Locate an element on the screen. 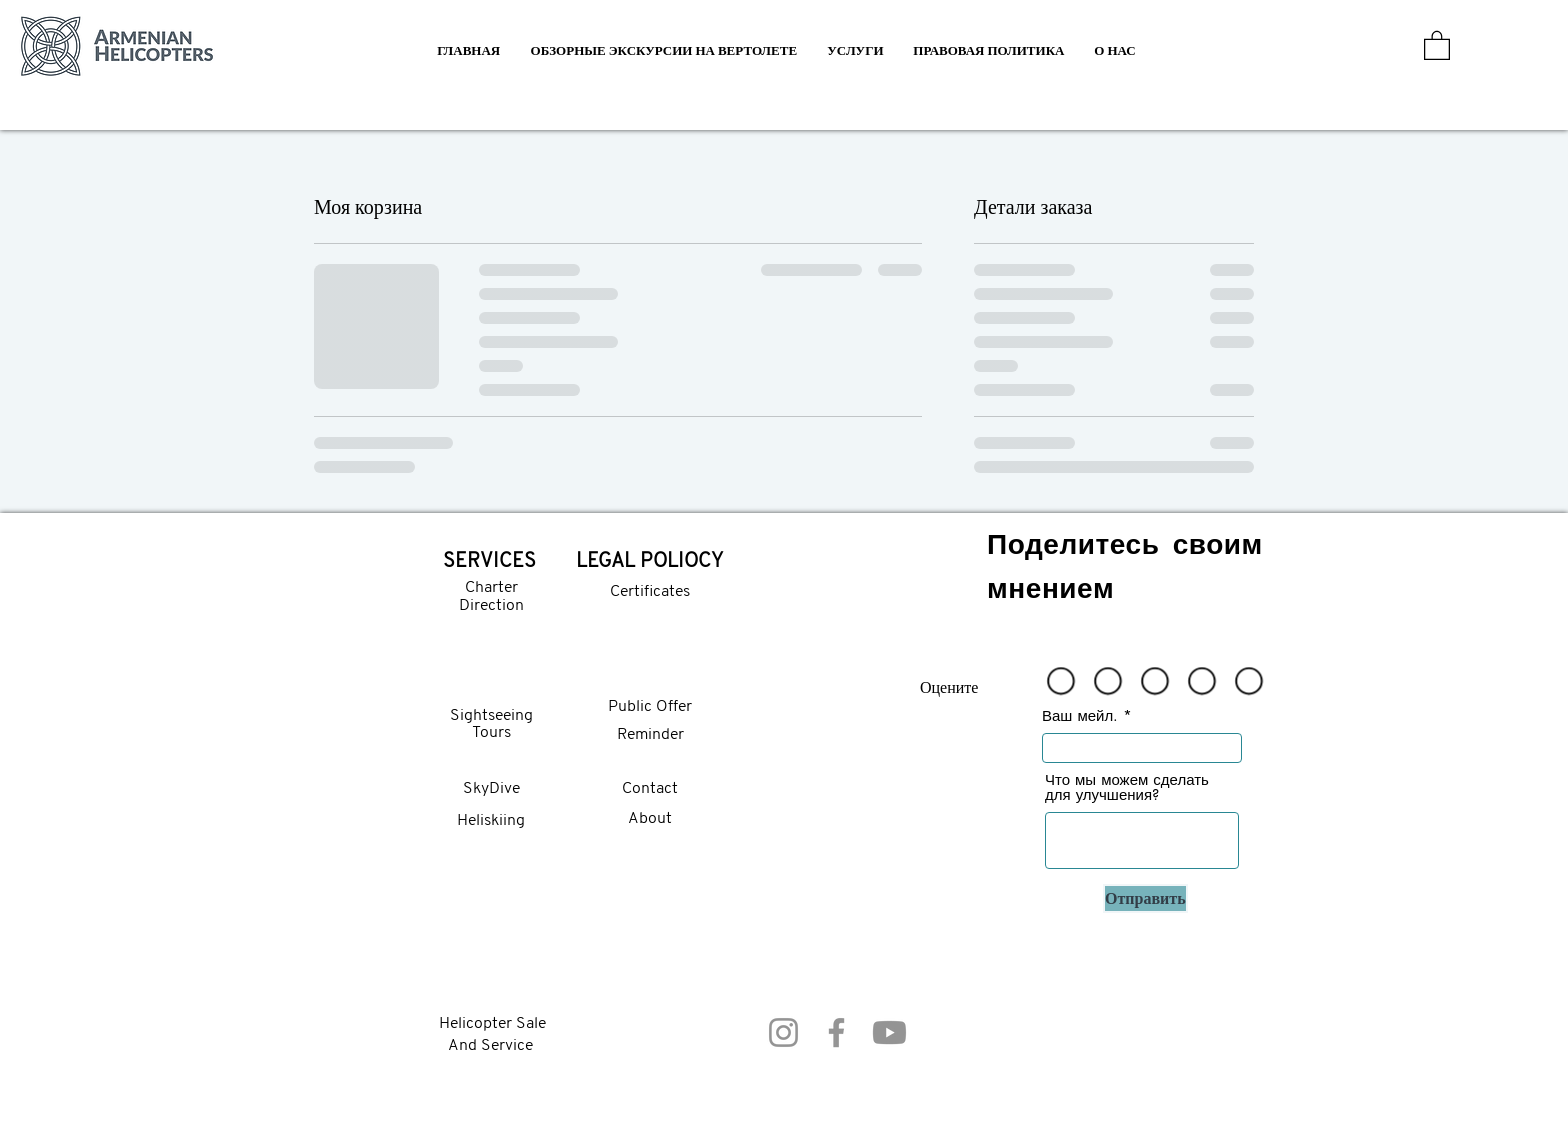  Contact is located at coordinates (650, 789).